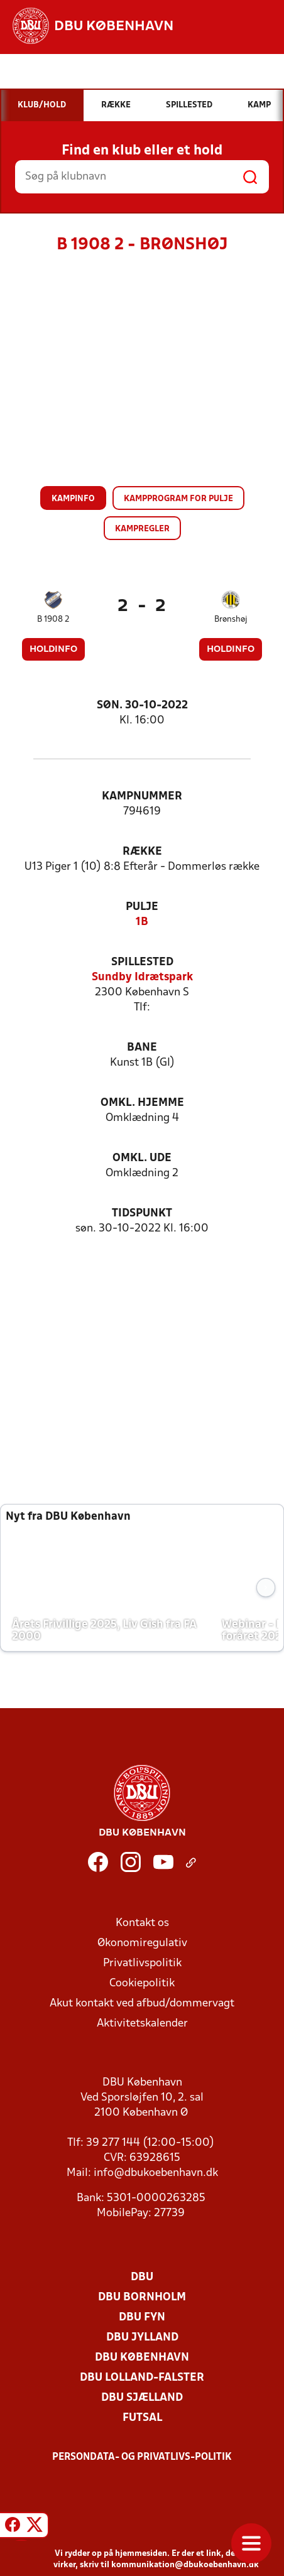 The height and width of the screenshot is (2576, 284). What do you see at coordinates (53, 619) in the screenshot?
I see `B 1908 2` at bounding box center [53, 619].